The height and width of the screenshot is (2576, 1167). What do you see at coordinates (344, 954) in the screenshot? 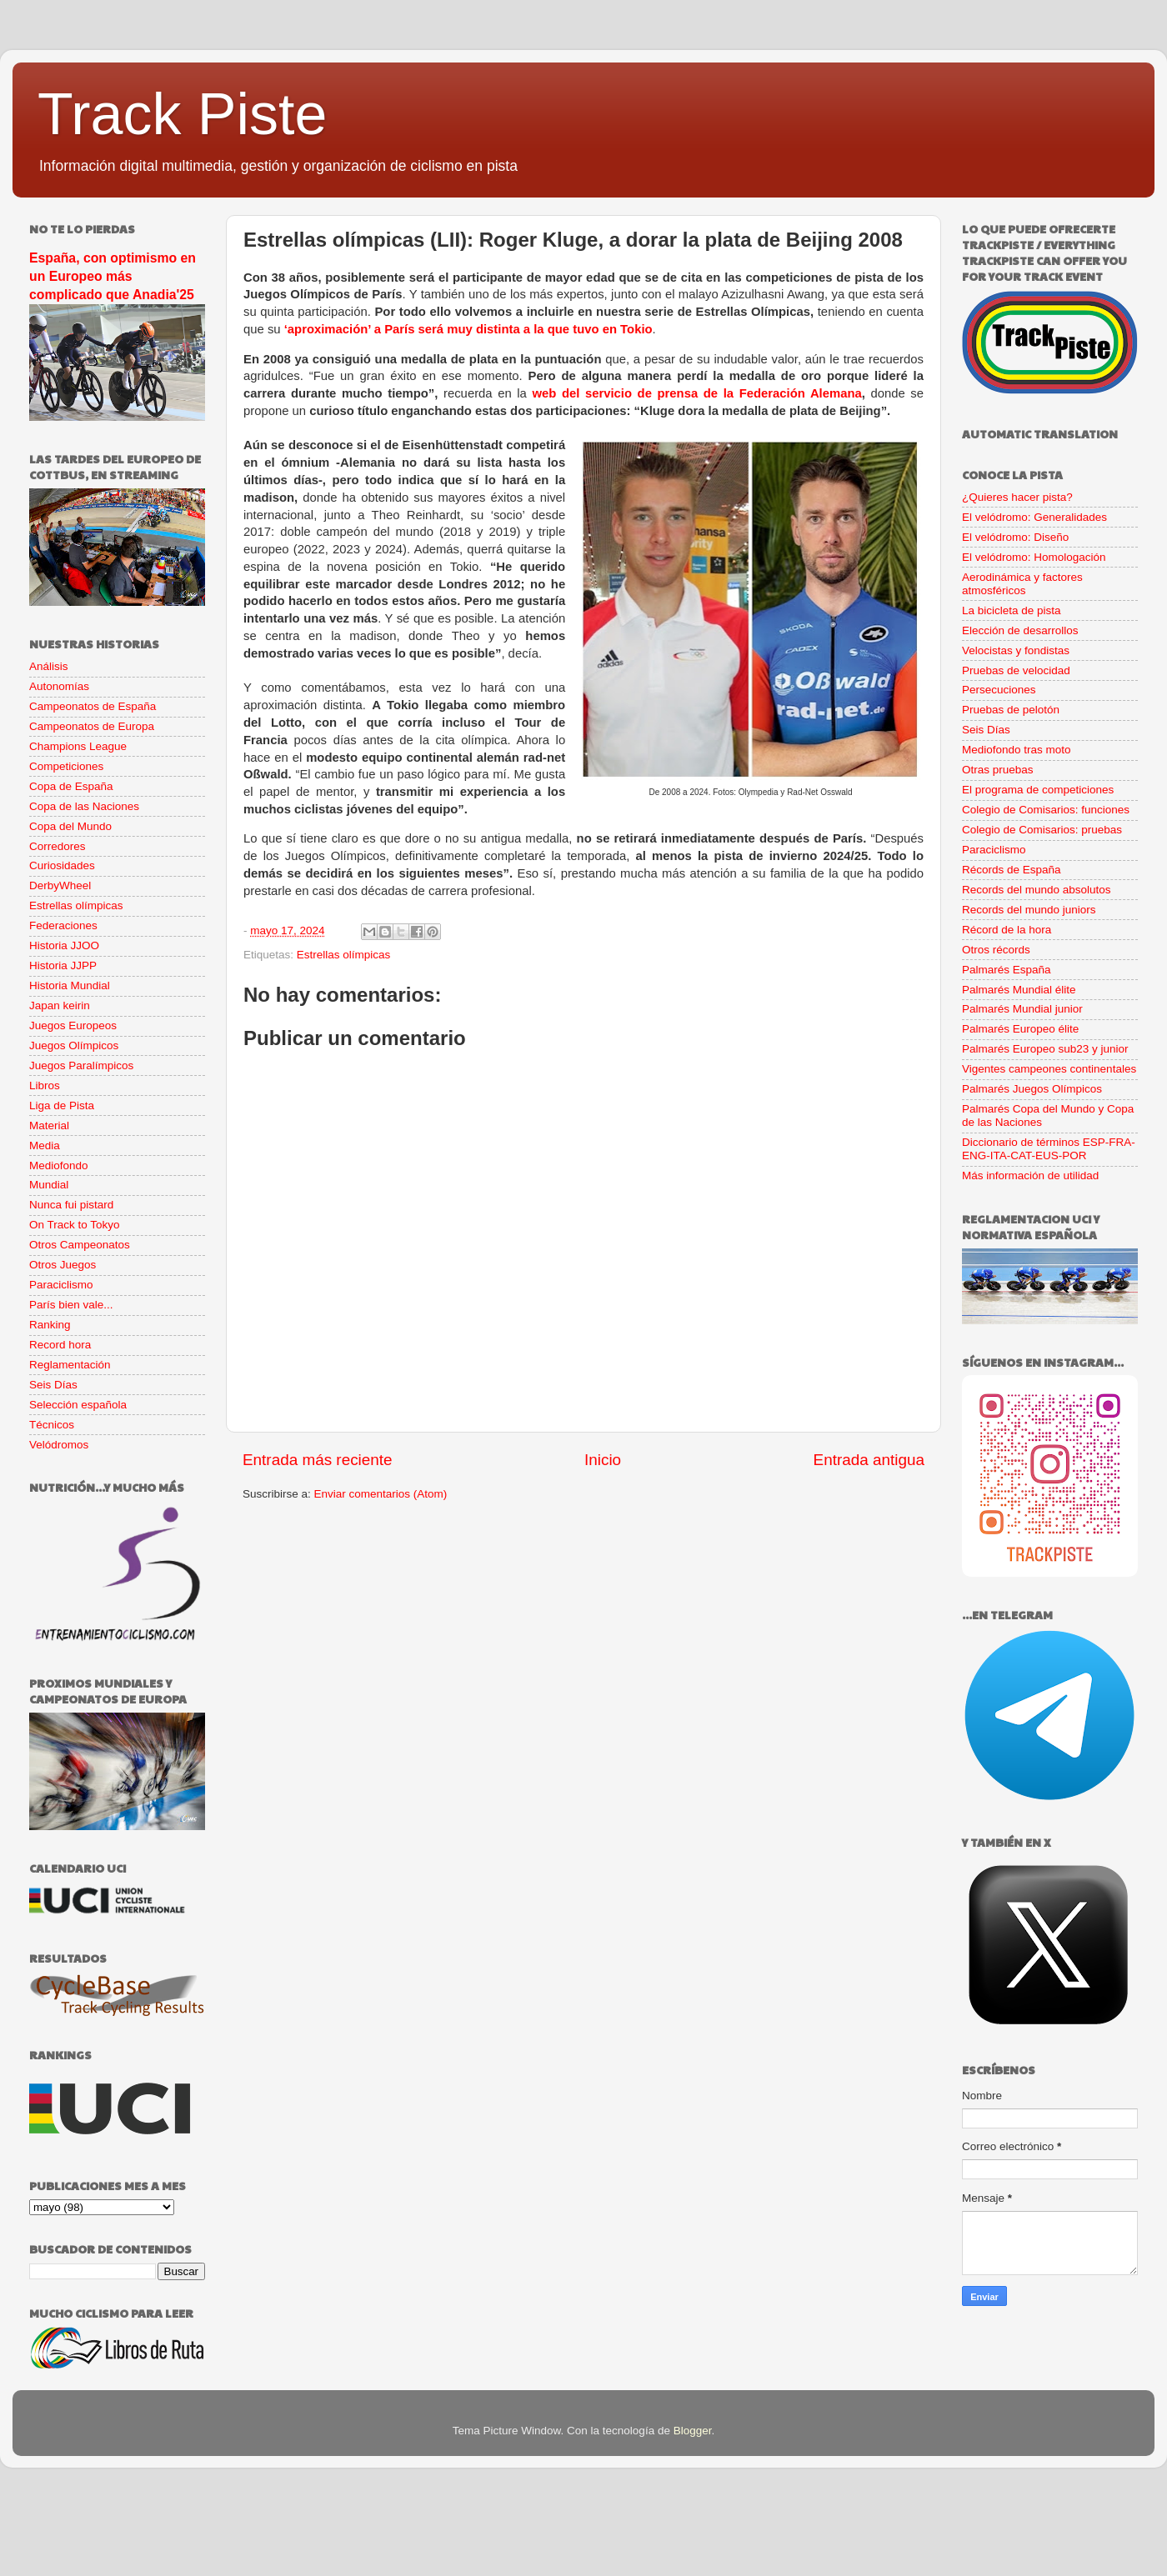
I see `Estrellas olímpicas` at bounding box center [344, 954].